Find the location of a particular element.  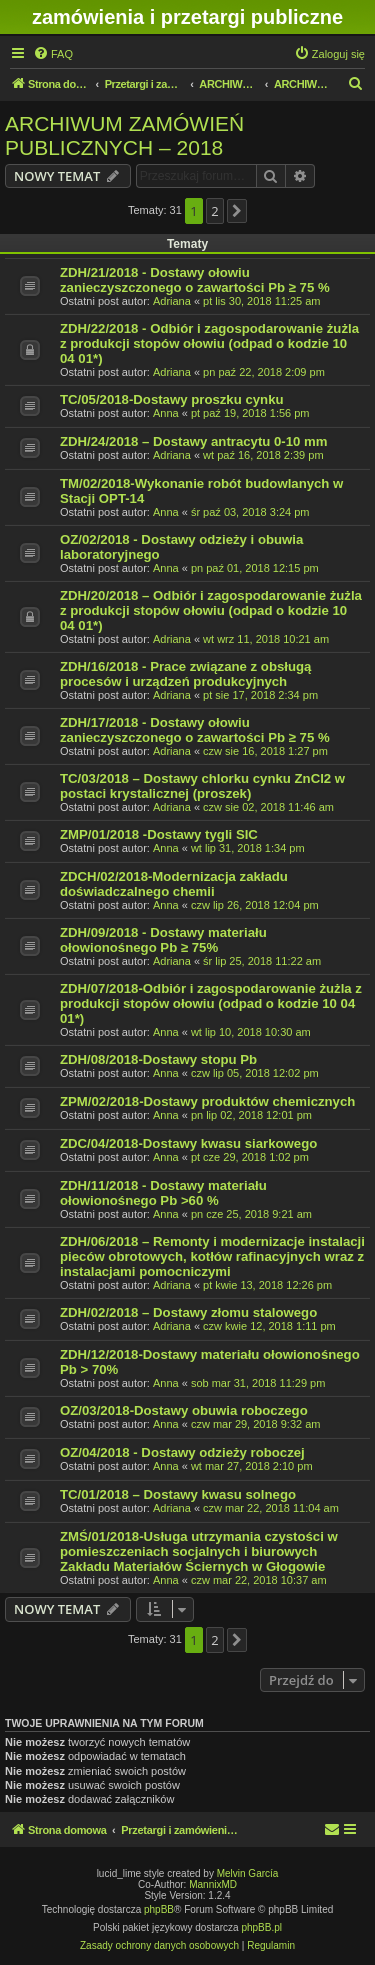

OZ/04/2018 - Dostawy odzieży roboczej is located at coordinates (182, 1452).